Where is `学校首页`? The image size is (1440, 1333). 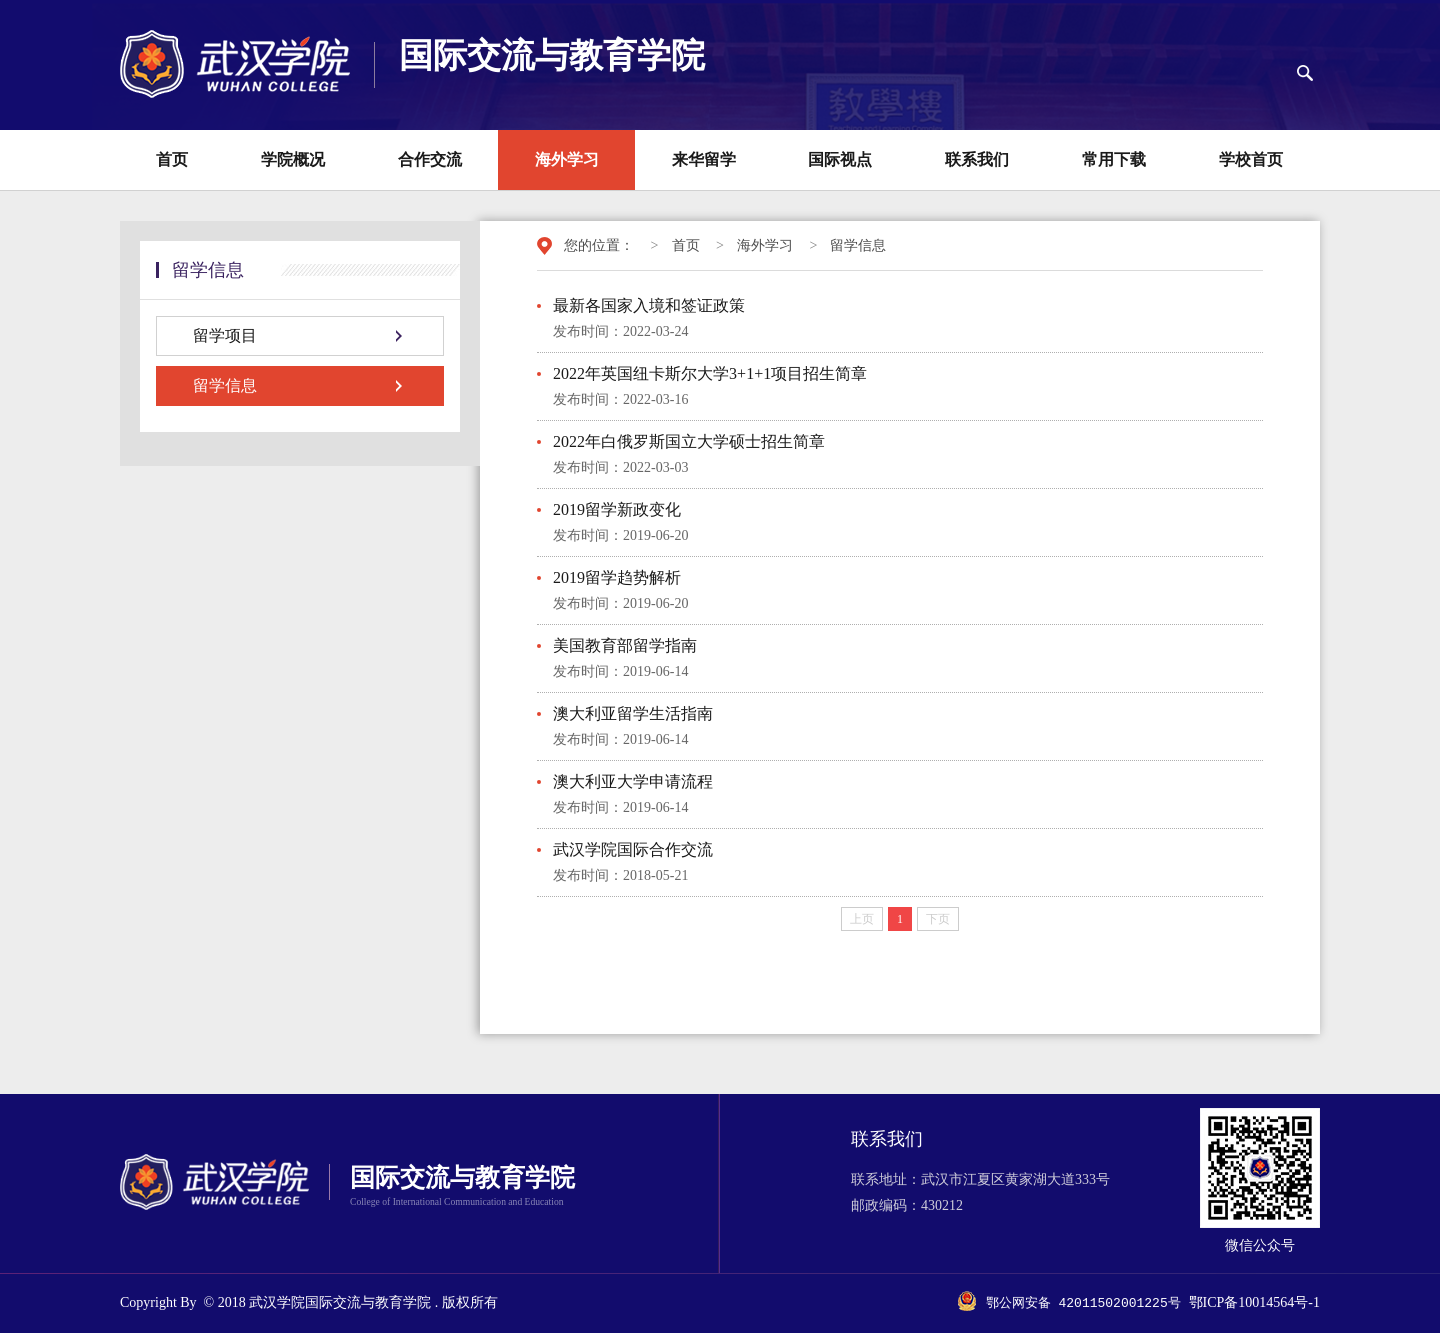
学校首页 is located at coordinates (1251, 159).